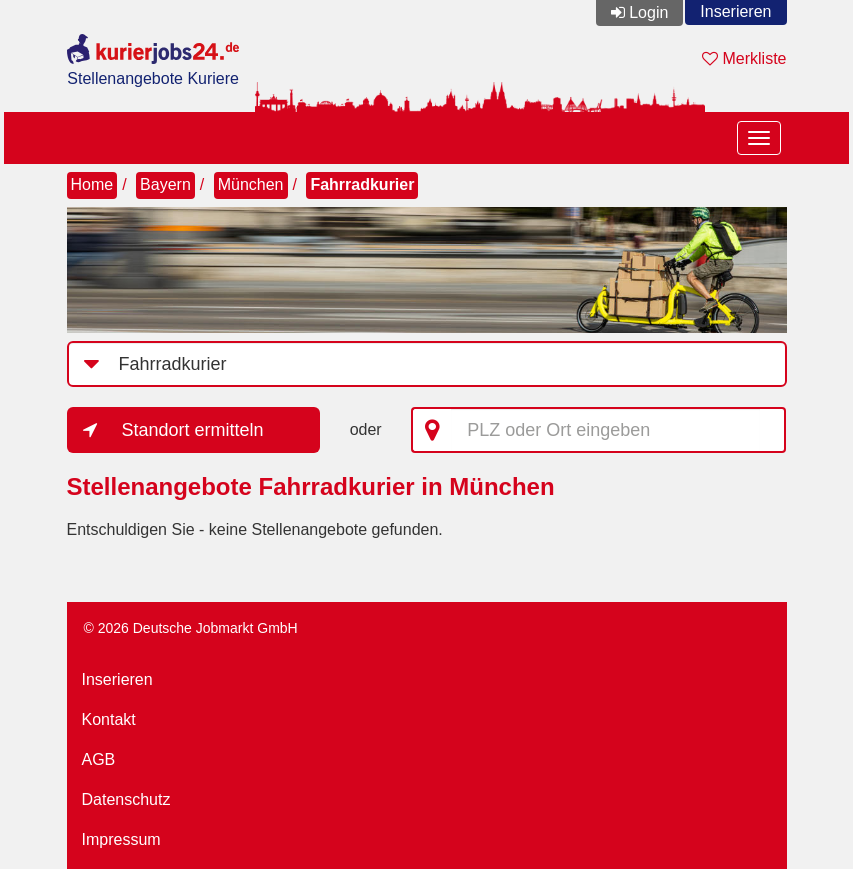 This screenshot has width=853, height=869. What do you see at coordinates (92, 184) in the screenshot?
I see `Home` at bounding box center [92, 184].